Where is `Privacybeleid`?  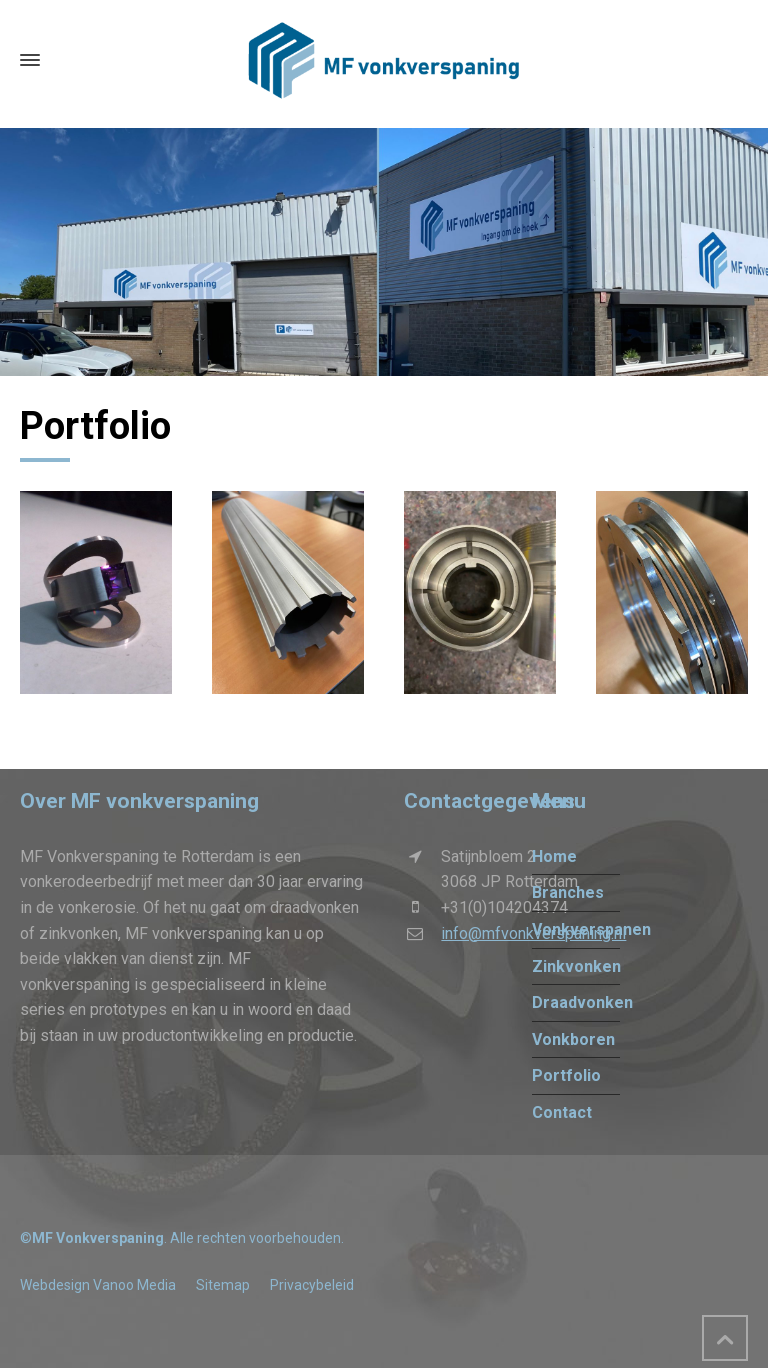 Privacybeleid is located at coordinates (312, 1285).